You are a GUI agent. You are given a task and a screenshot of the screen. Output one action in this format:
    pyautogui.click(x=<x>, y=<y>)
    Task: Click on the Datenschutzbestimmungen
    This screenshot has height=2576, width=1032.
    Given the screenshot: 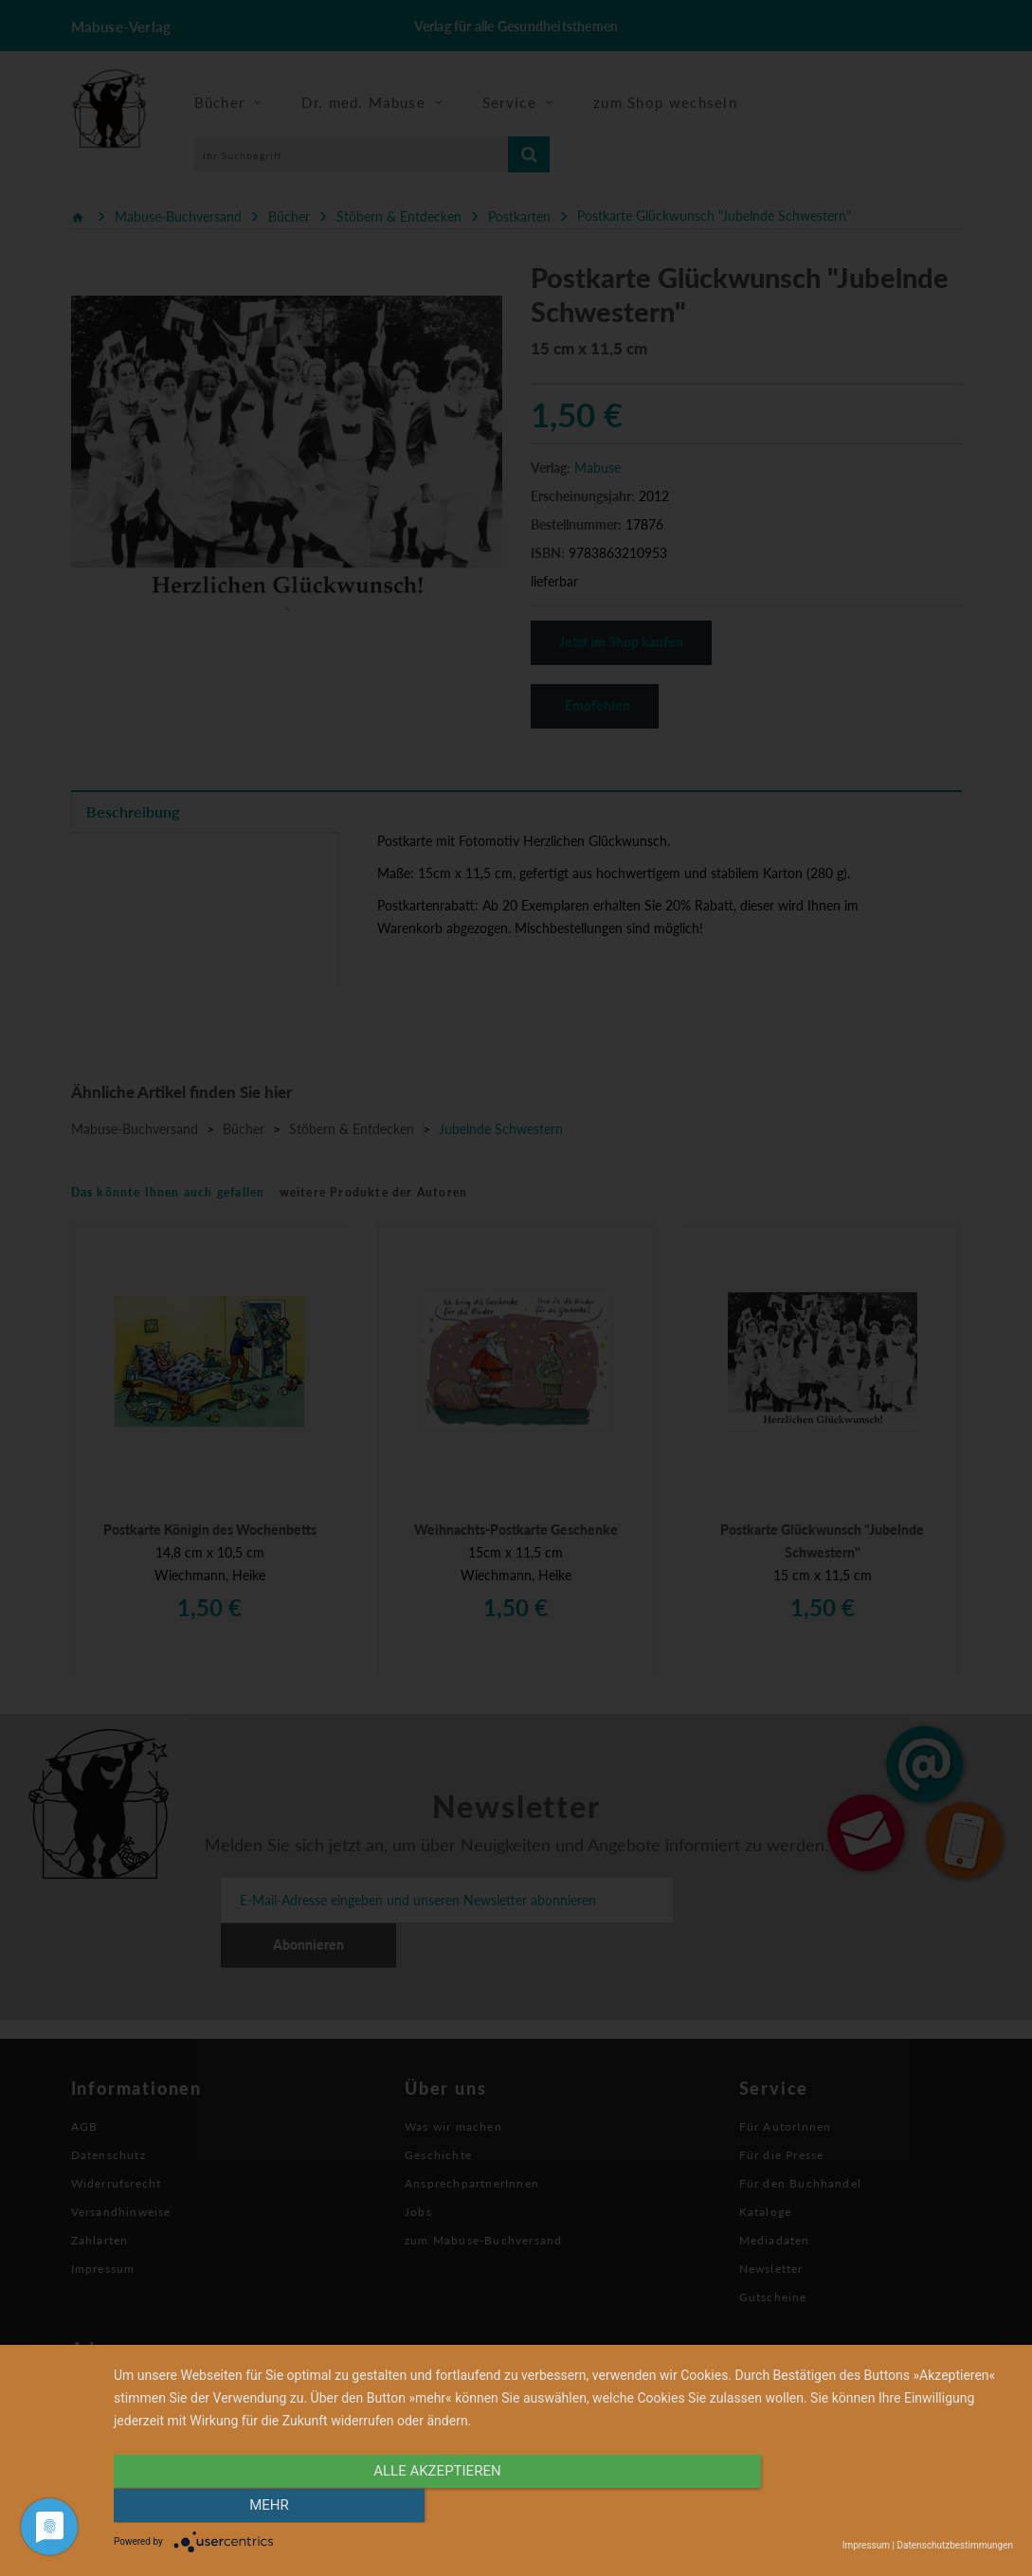 What is the action you would take?
    pyautogui.click(x=954, y=2545)
    